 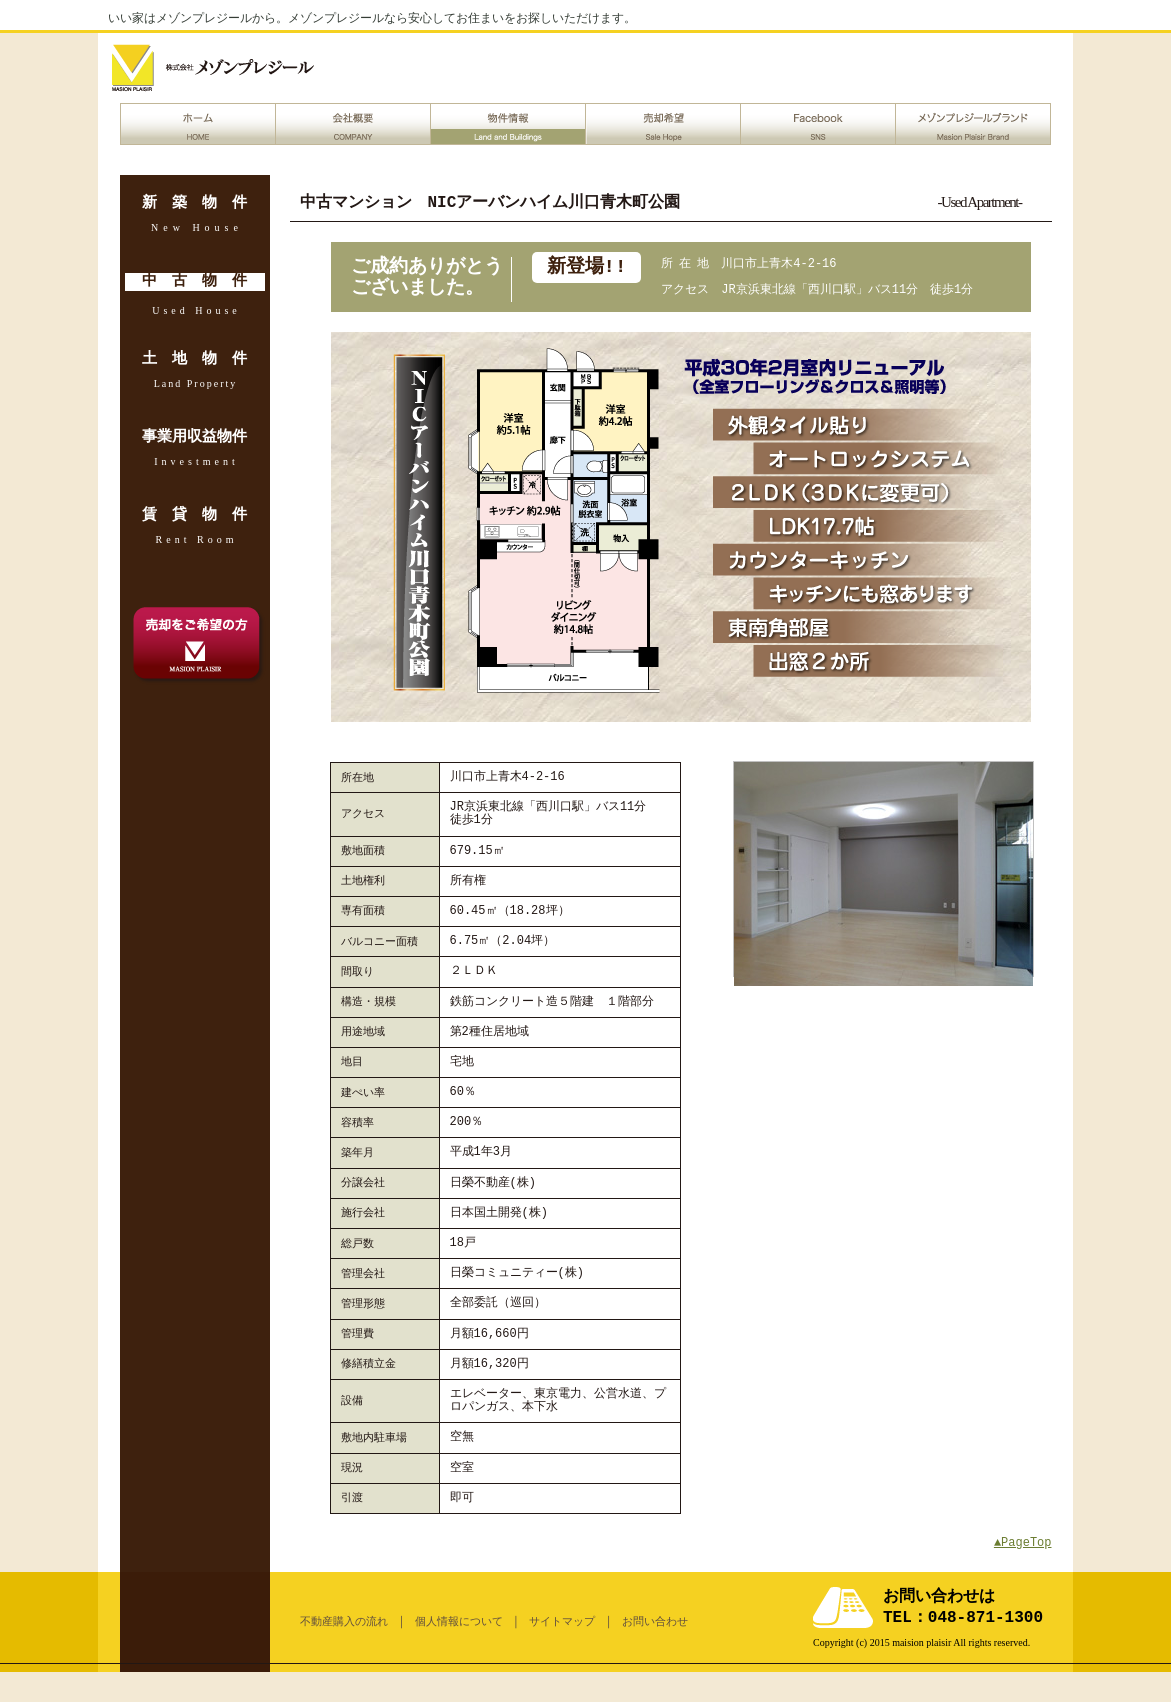 What do you see at coordinates (1023, 1542) in the screenshot?
I see `▲PageTop` at bounding box center [1023, 1542].